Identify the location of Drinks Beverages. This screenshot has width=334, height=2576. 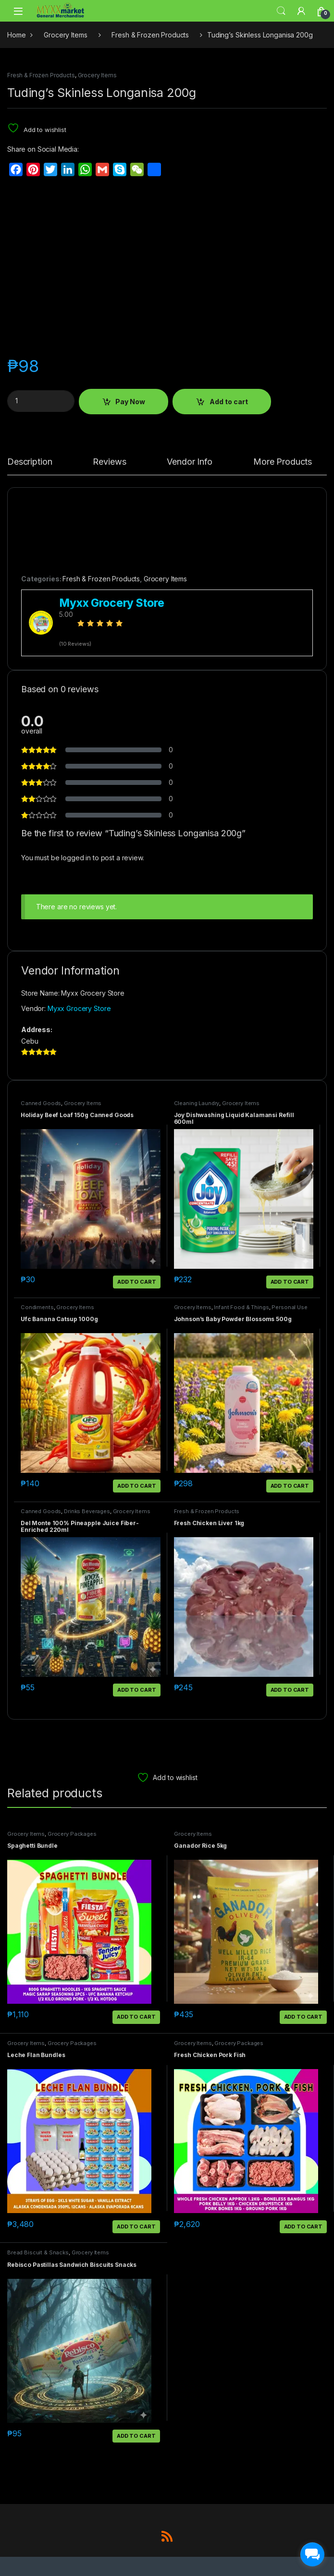
(87, 1511).